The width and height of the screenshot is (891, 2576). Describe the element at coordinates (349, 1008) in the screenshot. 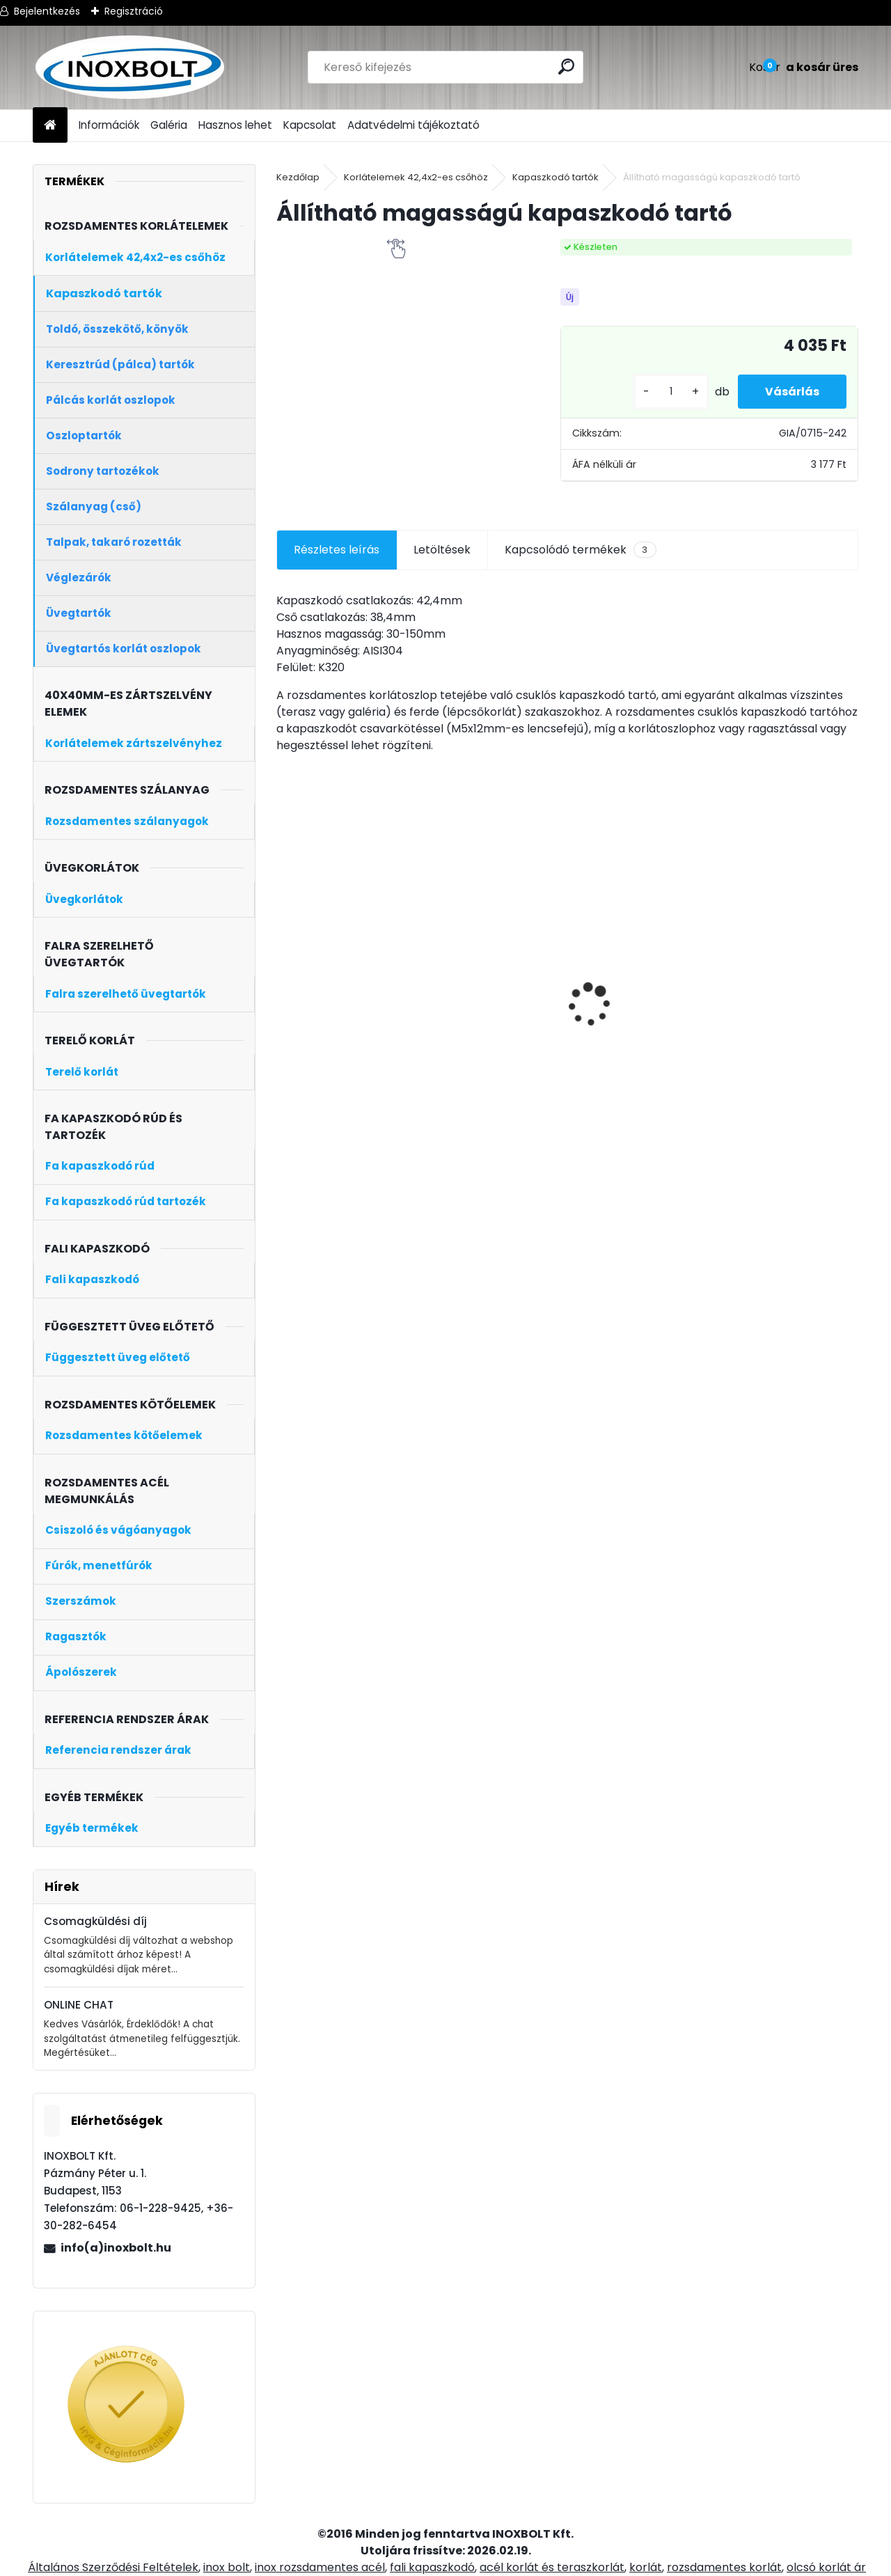

I see `Rozsdamentes szálcsiszolt cső (D42,4×2mm, 6 méter)` at that location.